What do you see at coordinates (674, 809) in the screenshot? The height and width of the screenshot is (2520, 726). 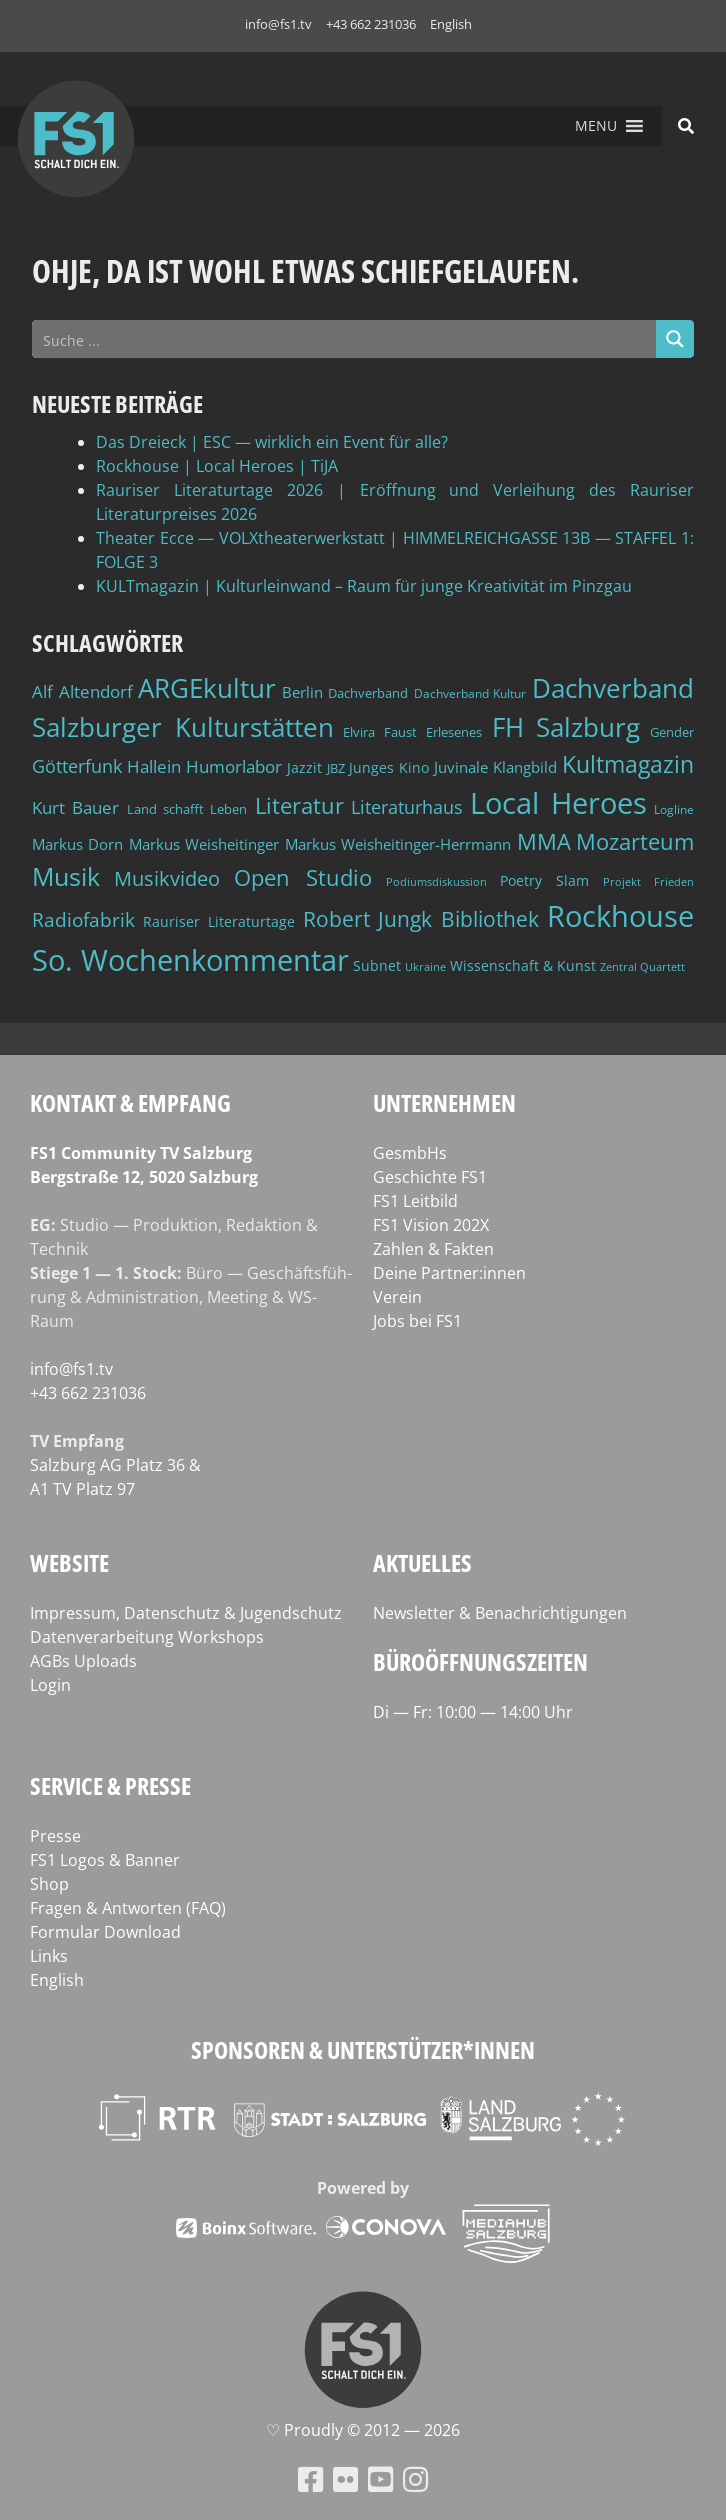 I see `Logline [Logline (36 Einträge)]` at bounding box center [674, 809].